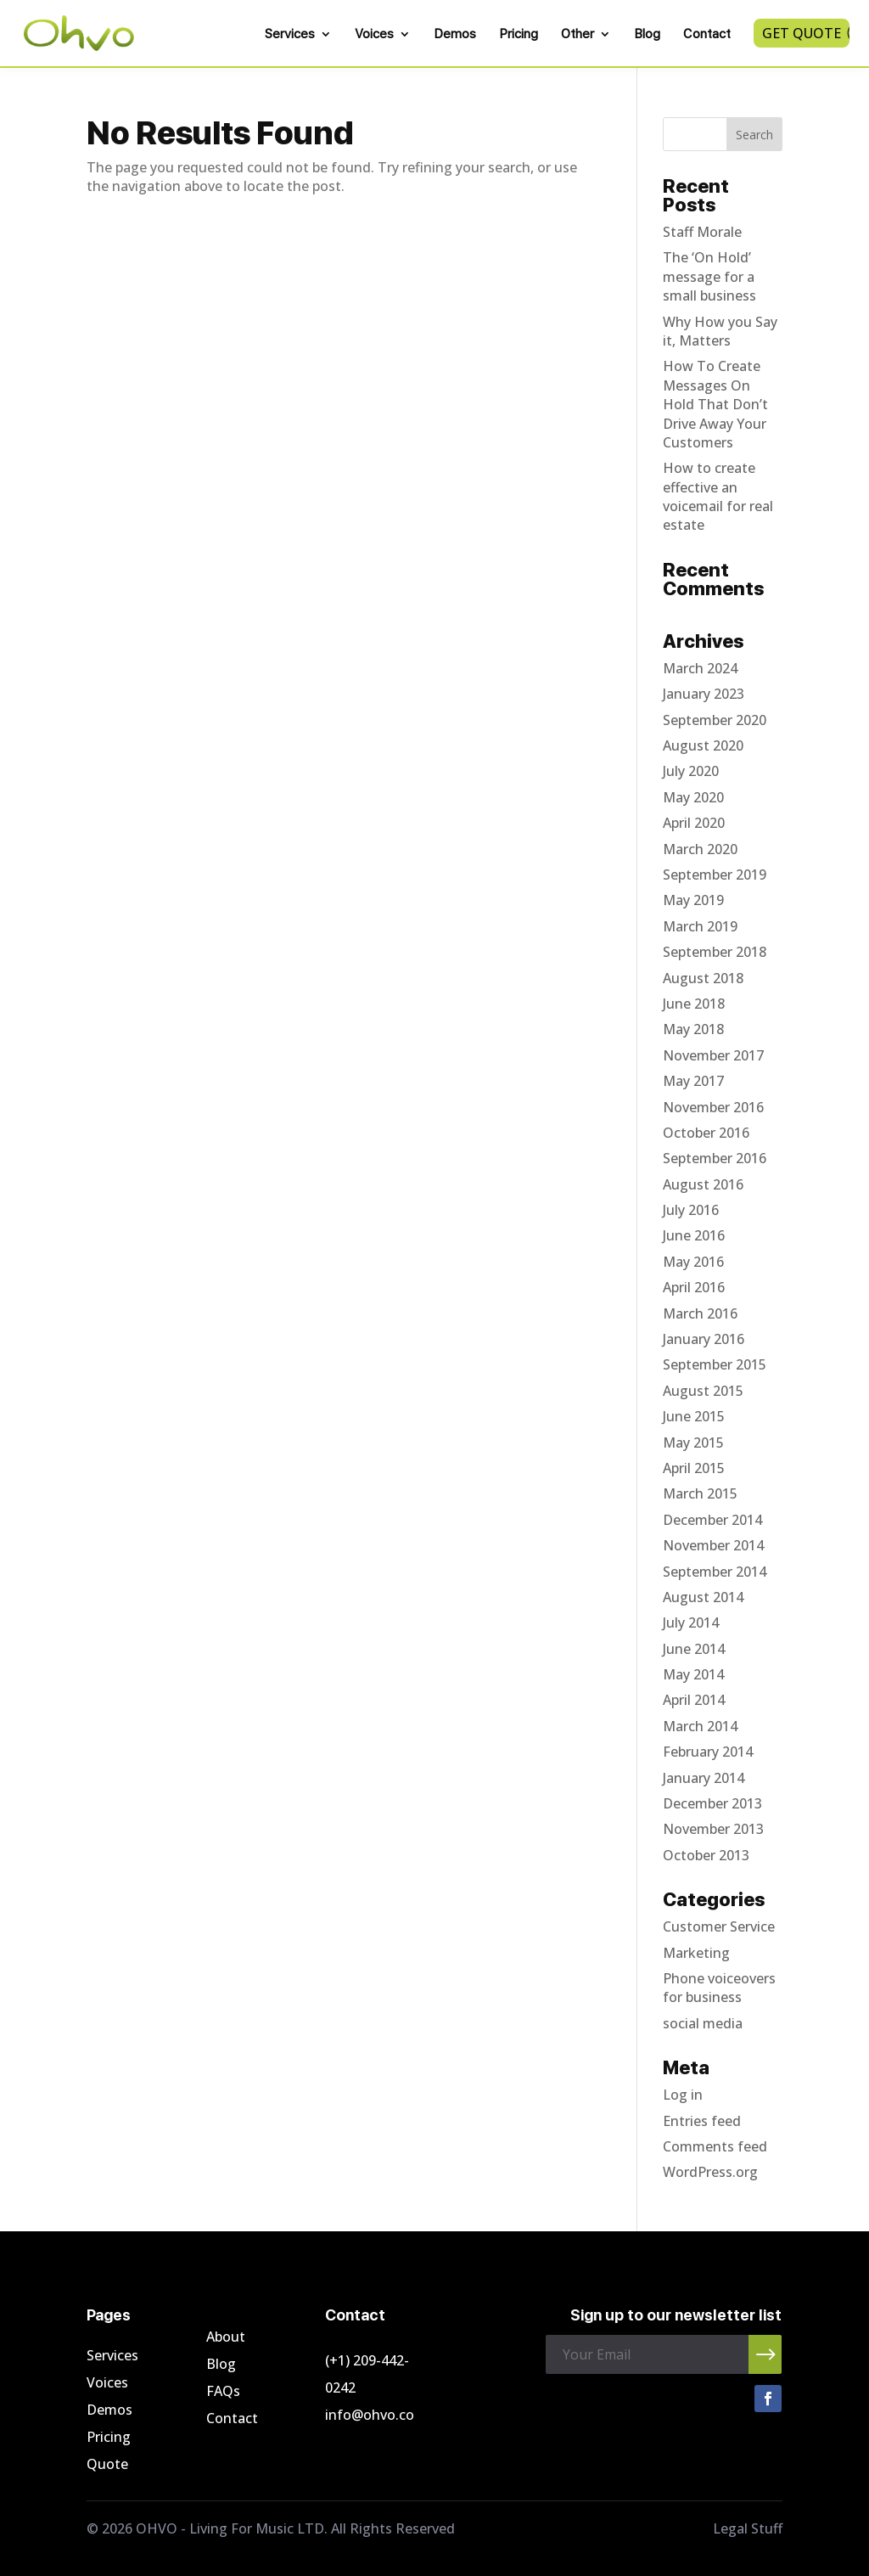 The height and width of the screenshot is (2576, 869). I want to click on September 2015, so click(714, 1364).